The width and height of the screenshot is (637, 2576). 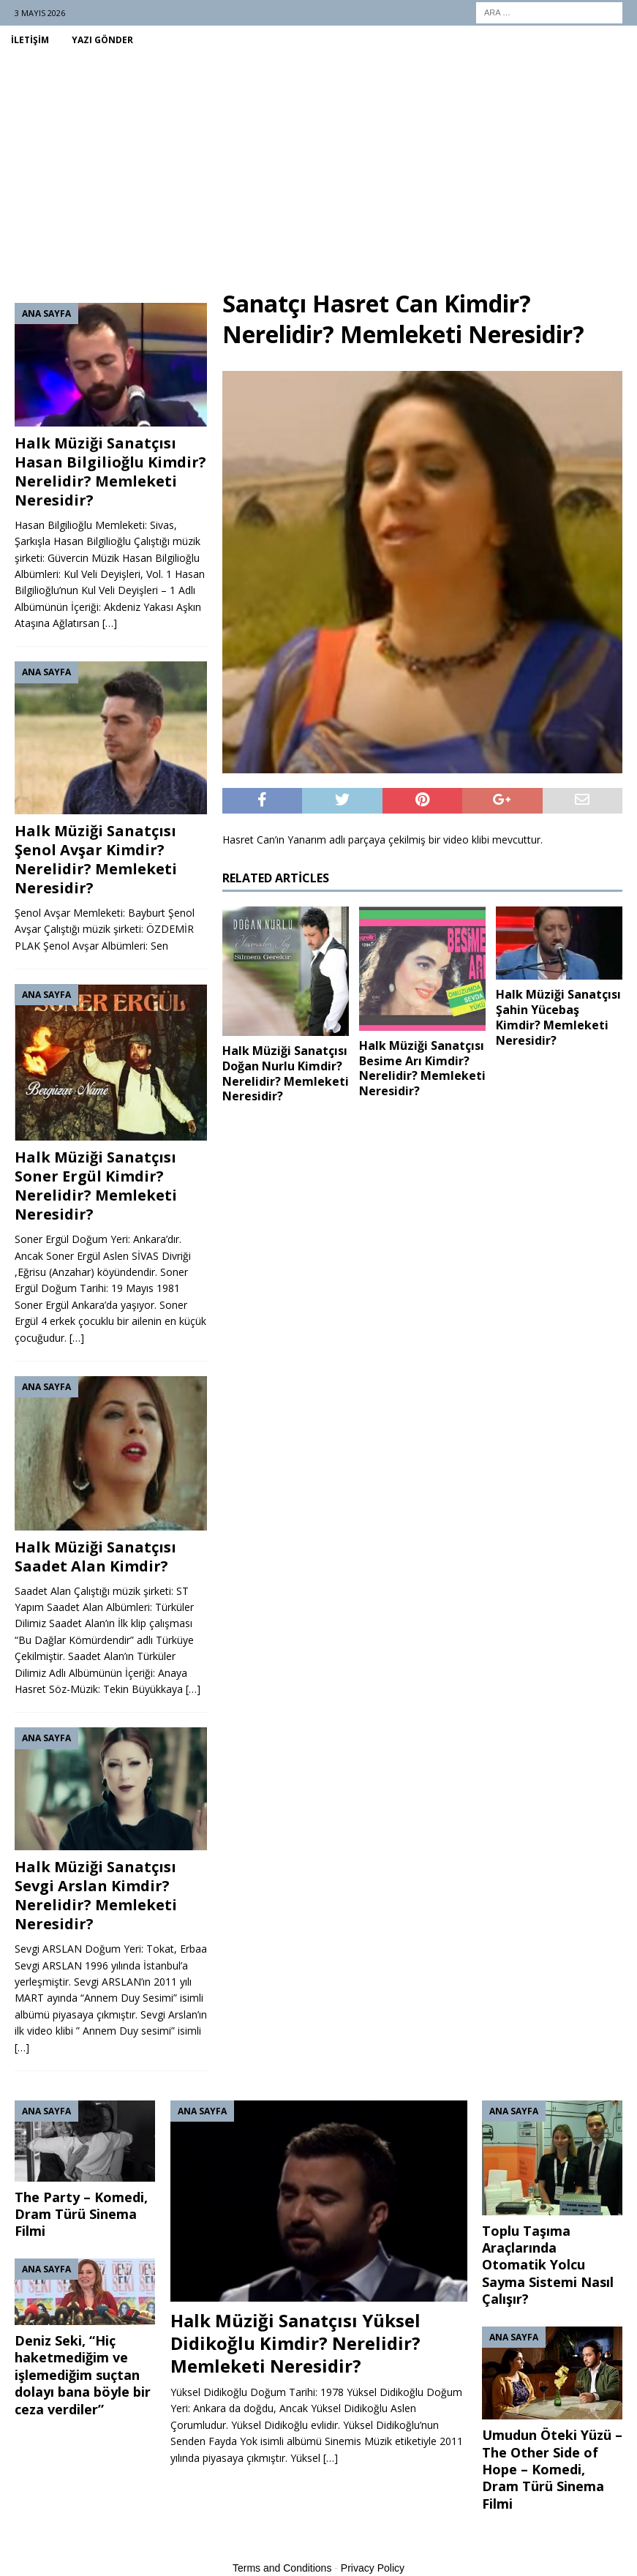 What do you see at coordinates (318, 163) in the screenshot?
I see `[Advertisement]` at bounding box center [318, 163].